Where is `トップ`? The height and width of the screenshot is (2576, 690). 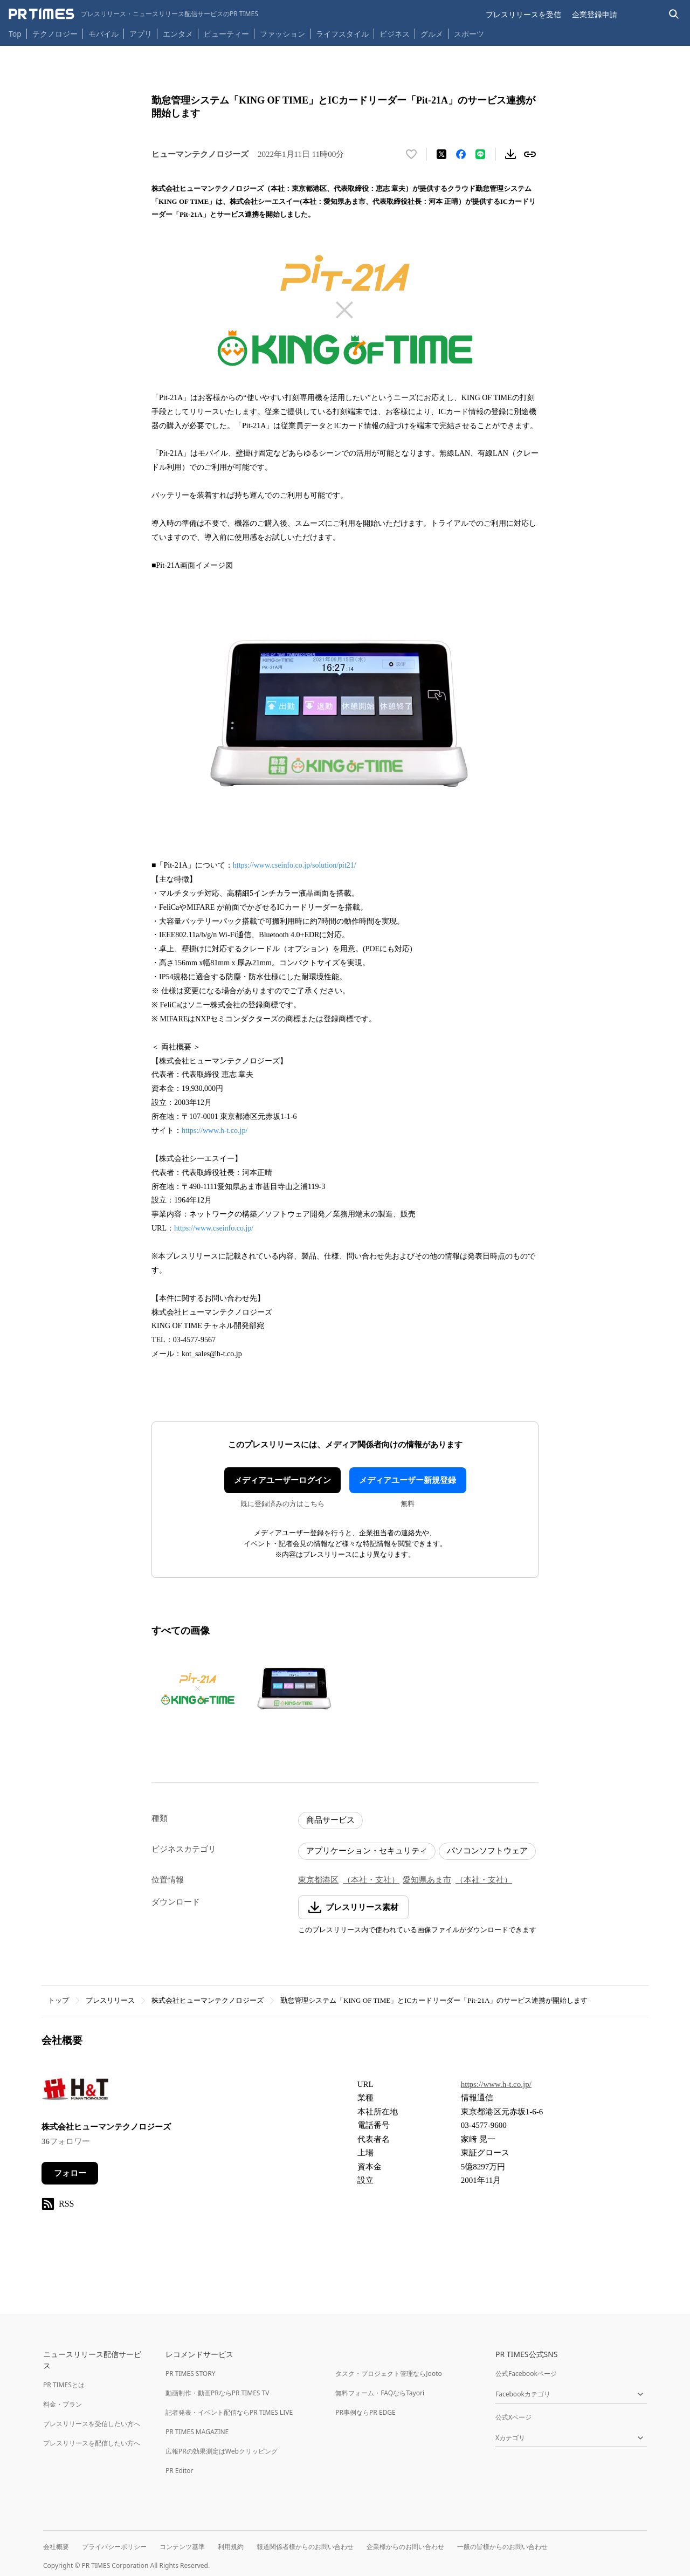
トップ is located at coordinates (58, 2000).